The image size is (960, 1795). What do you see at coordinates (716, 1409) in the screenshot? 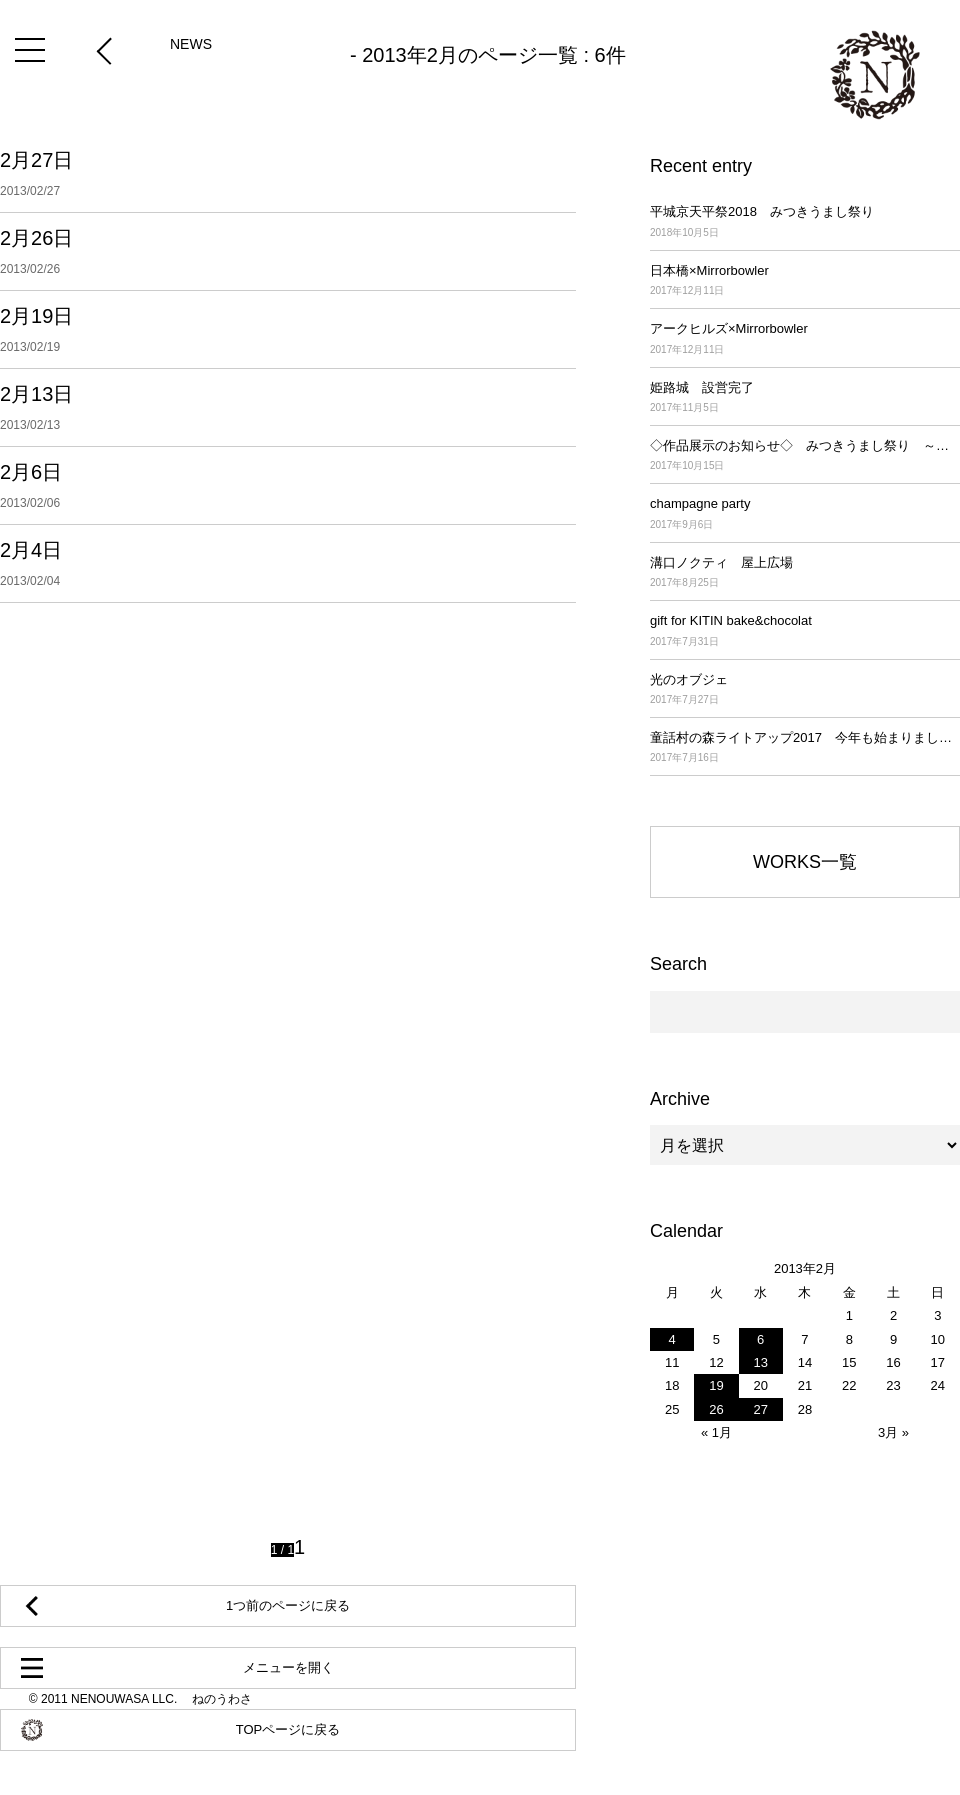
I see `26 [2013年2月26日 に投稿を公開]` at bounding box center [716, 1409].